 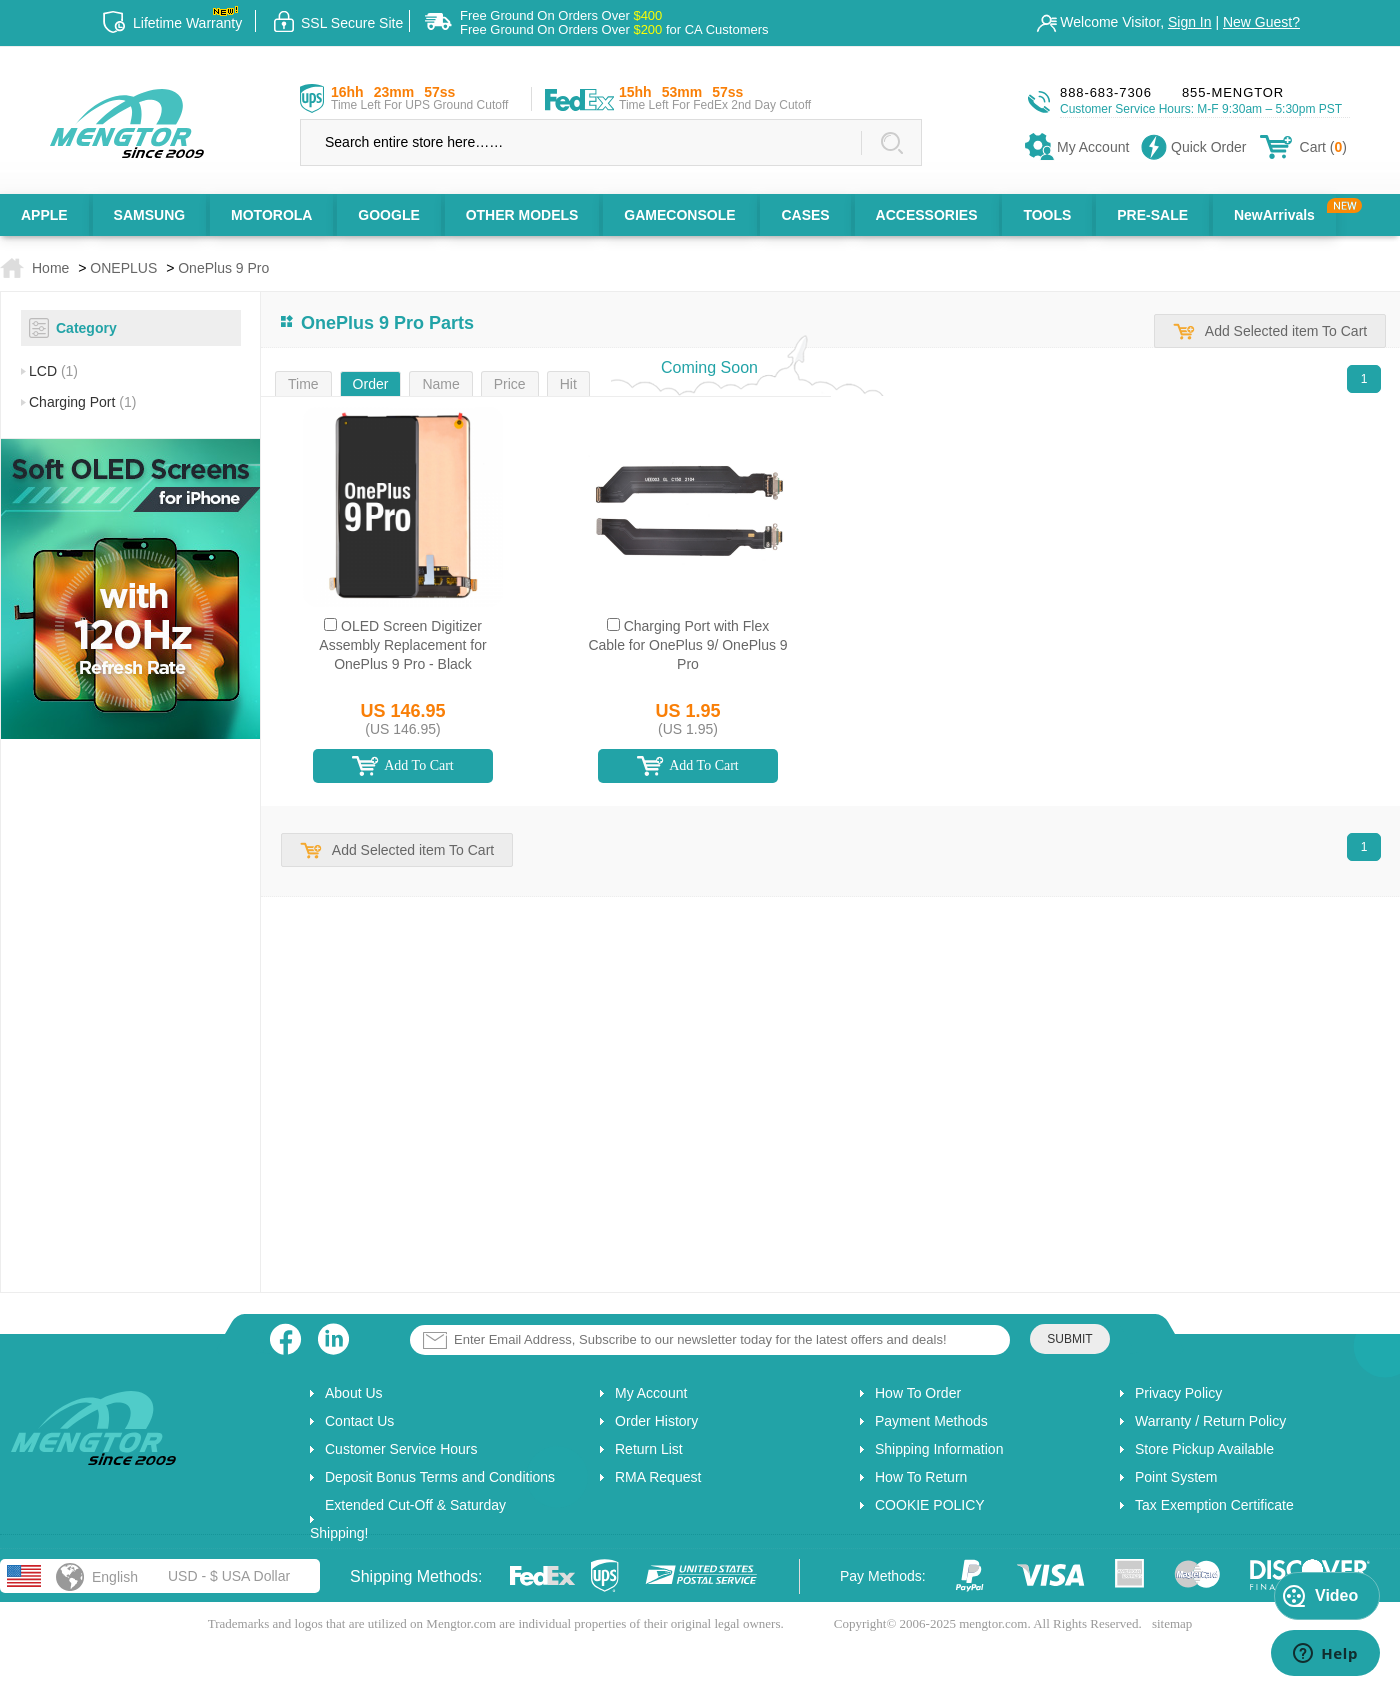 What do you see at coordinates (1204, 1449) in the screenshot?
I see `Store Pickup Available` at bounding box center [1204, 1449].